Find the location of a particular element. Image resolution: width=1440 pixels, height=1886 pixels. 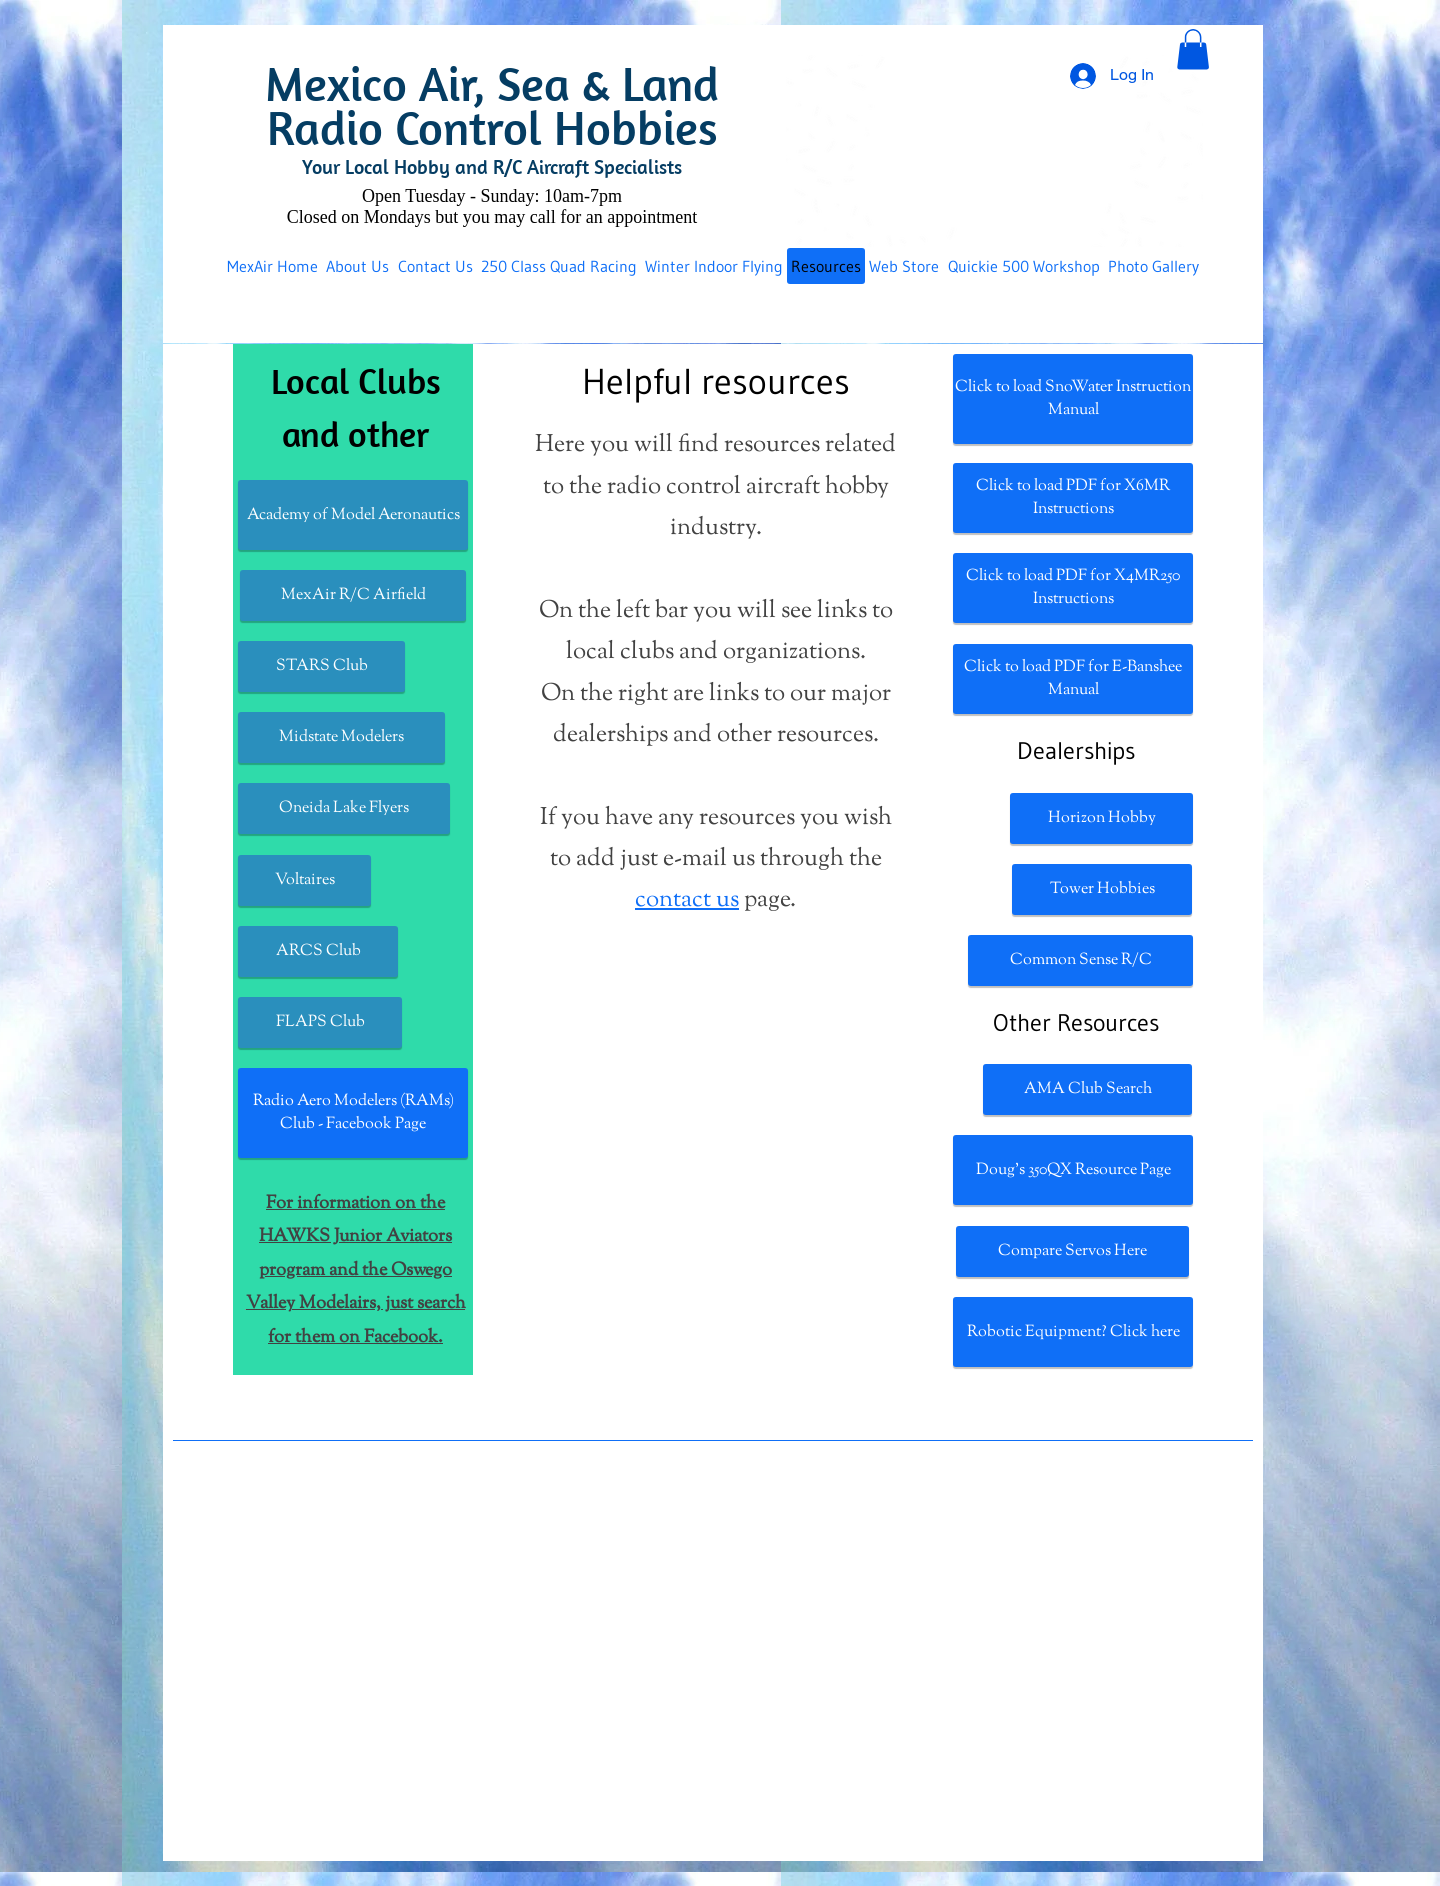

[Common Sense R/C] is located at coordinates (1080, 960).